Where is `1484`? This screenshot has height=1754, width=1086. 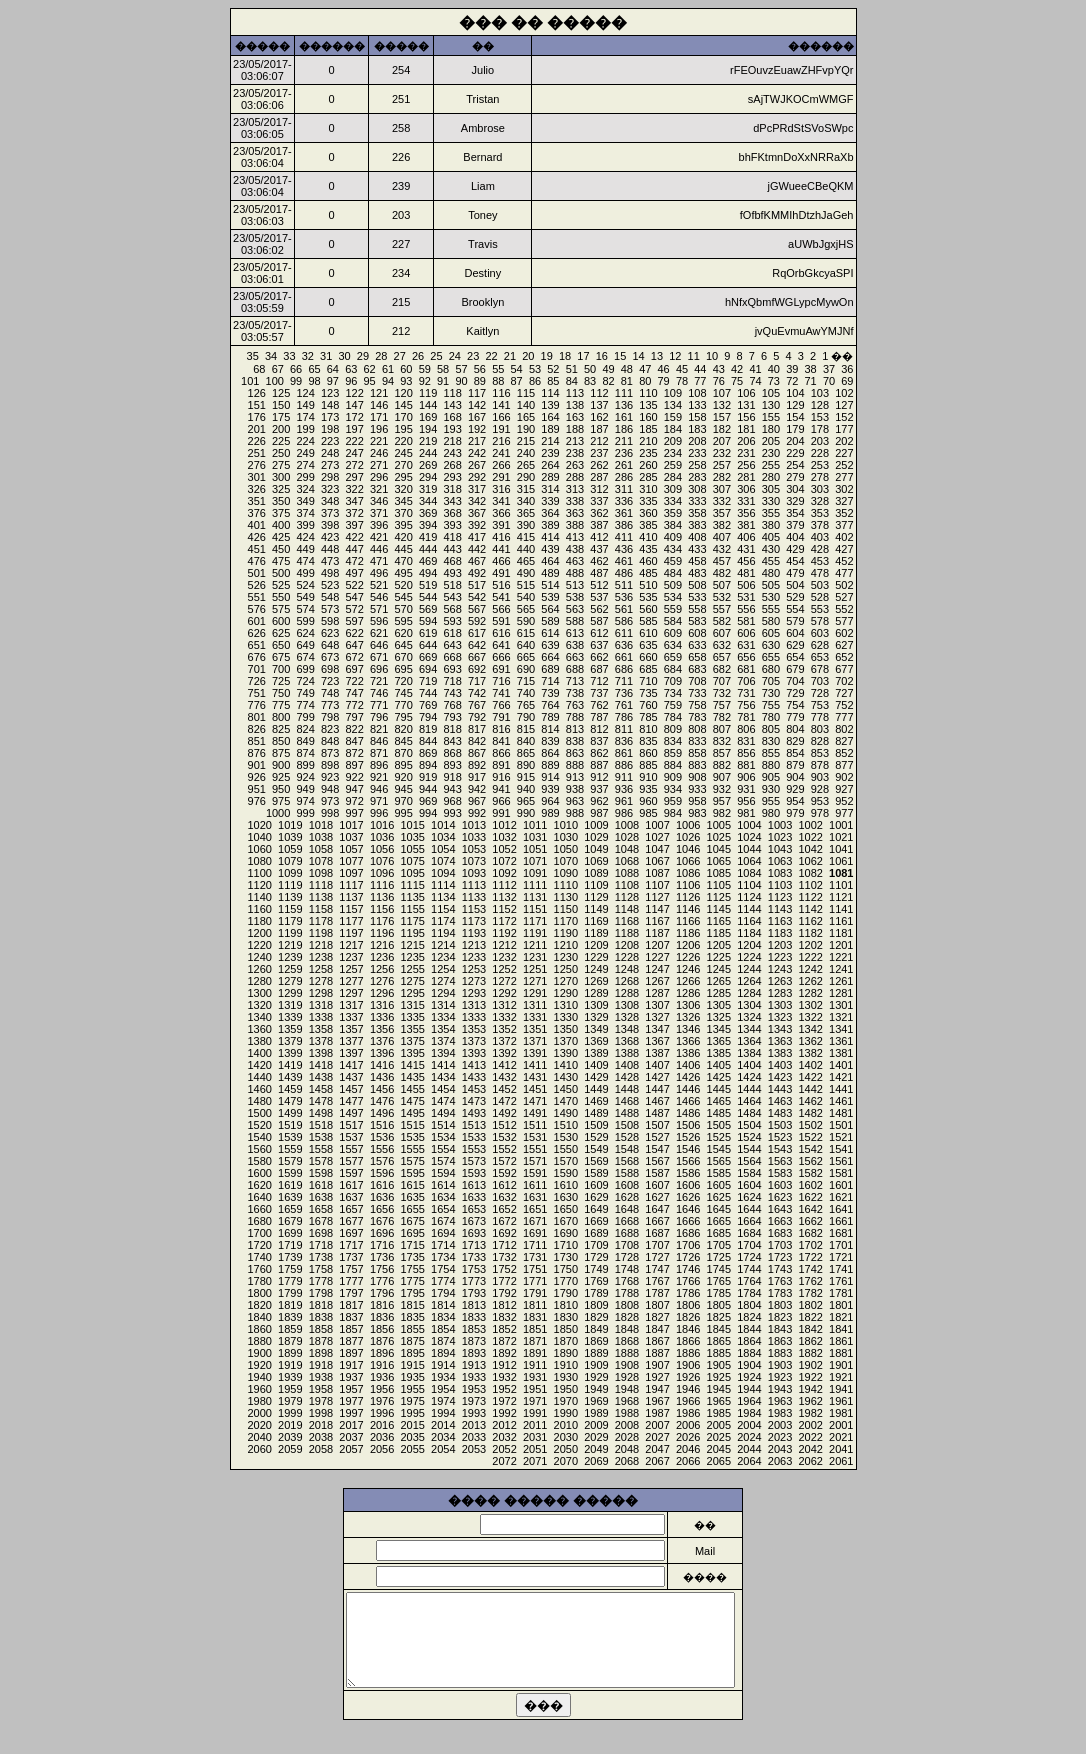
1484 is located at coordinates (749, 1113).